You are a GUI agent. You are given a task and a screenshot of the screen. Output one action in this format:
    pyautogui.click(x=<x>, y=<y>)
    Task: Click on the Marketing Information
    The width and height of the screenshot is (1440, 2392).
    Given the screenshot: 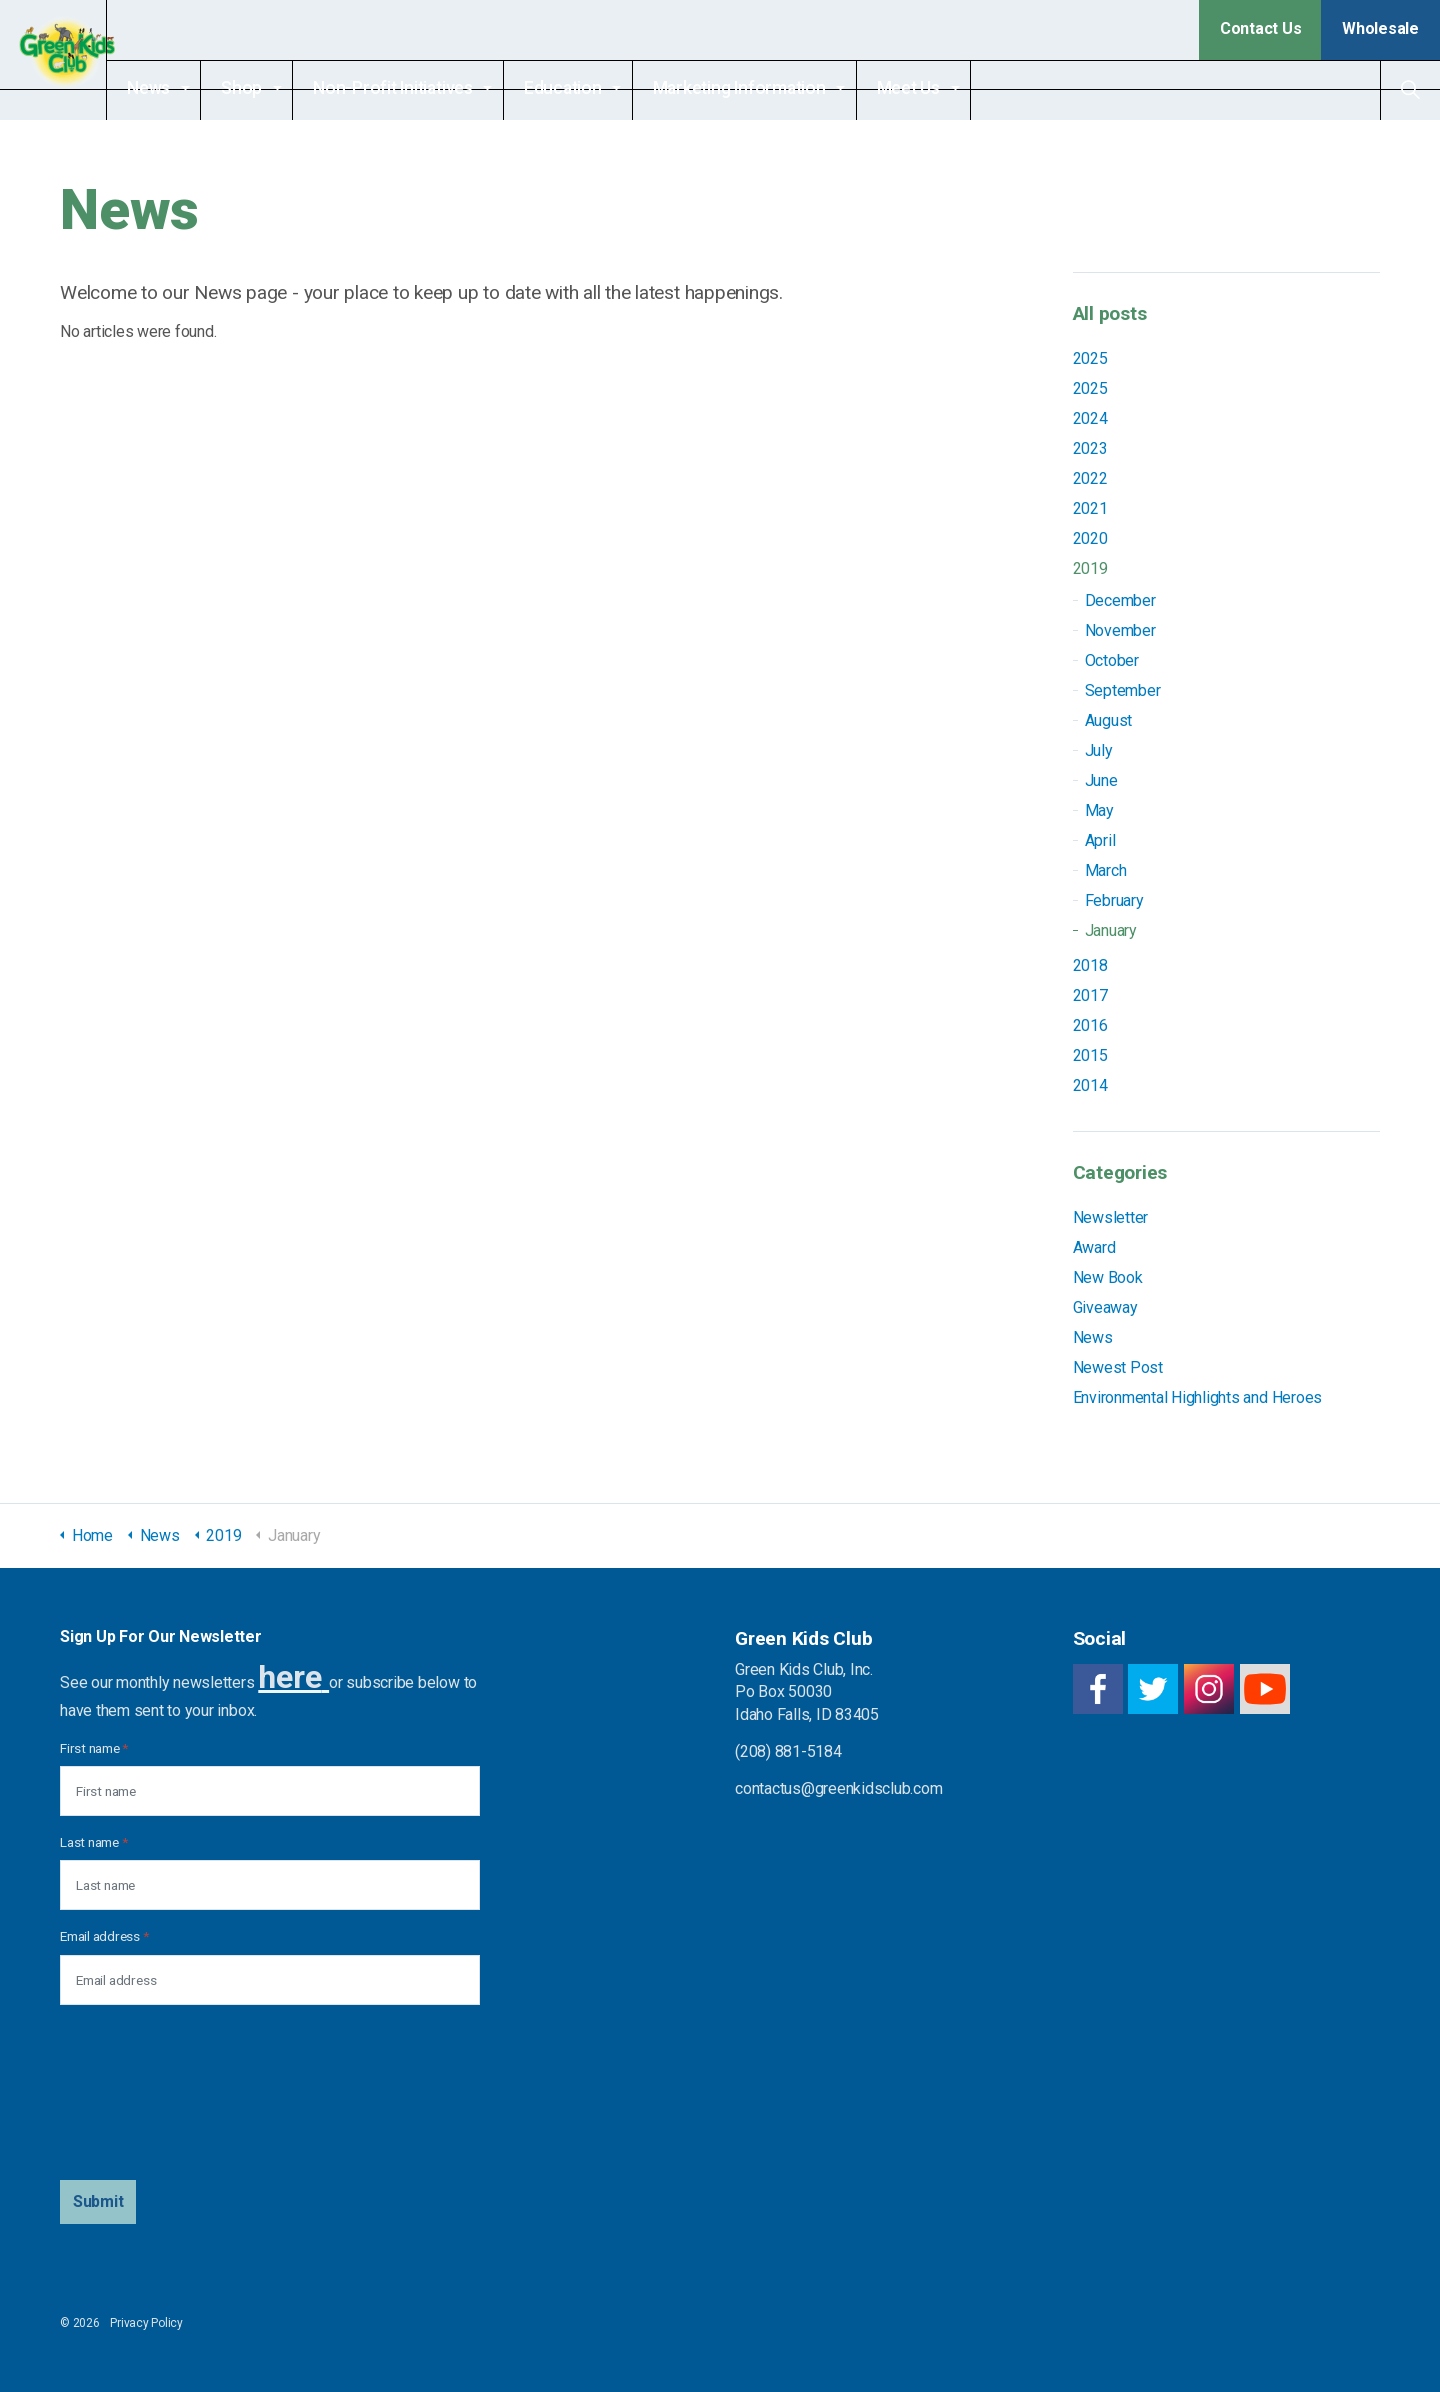 What is the action you would take?
    pyautogui.click(x=775, y=88)
    